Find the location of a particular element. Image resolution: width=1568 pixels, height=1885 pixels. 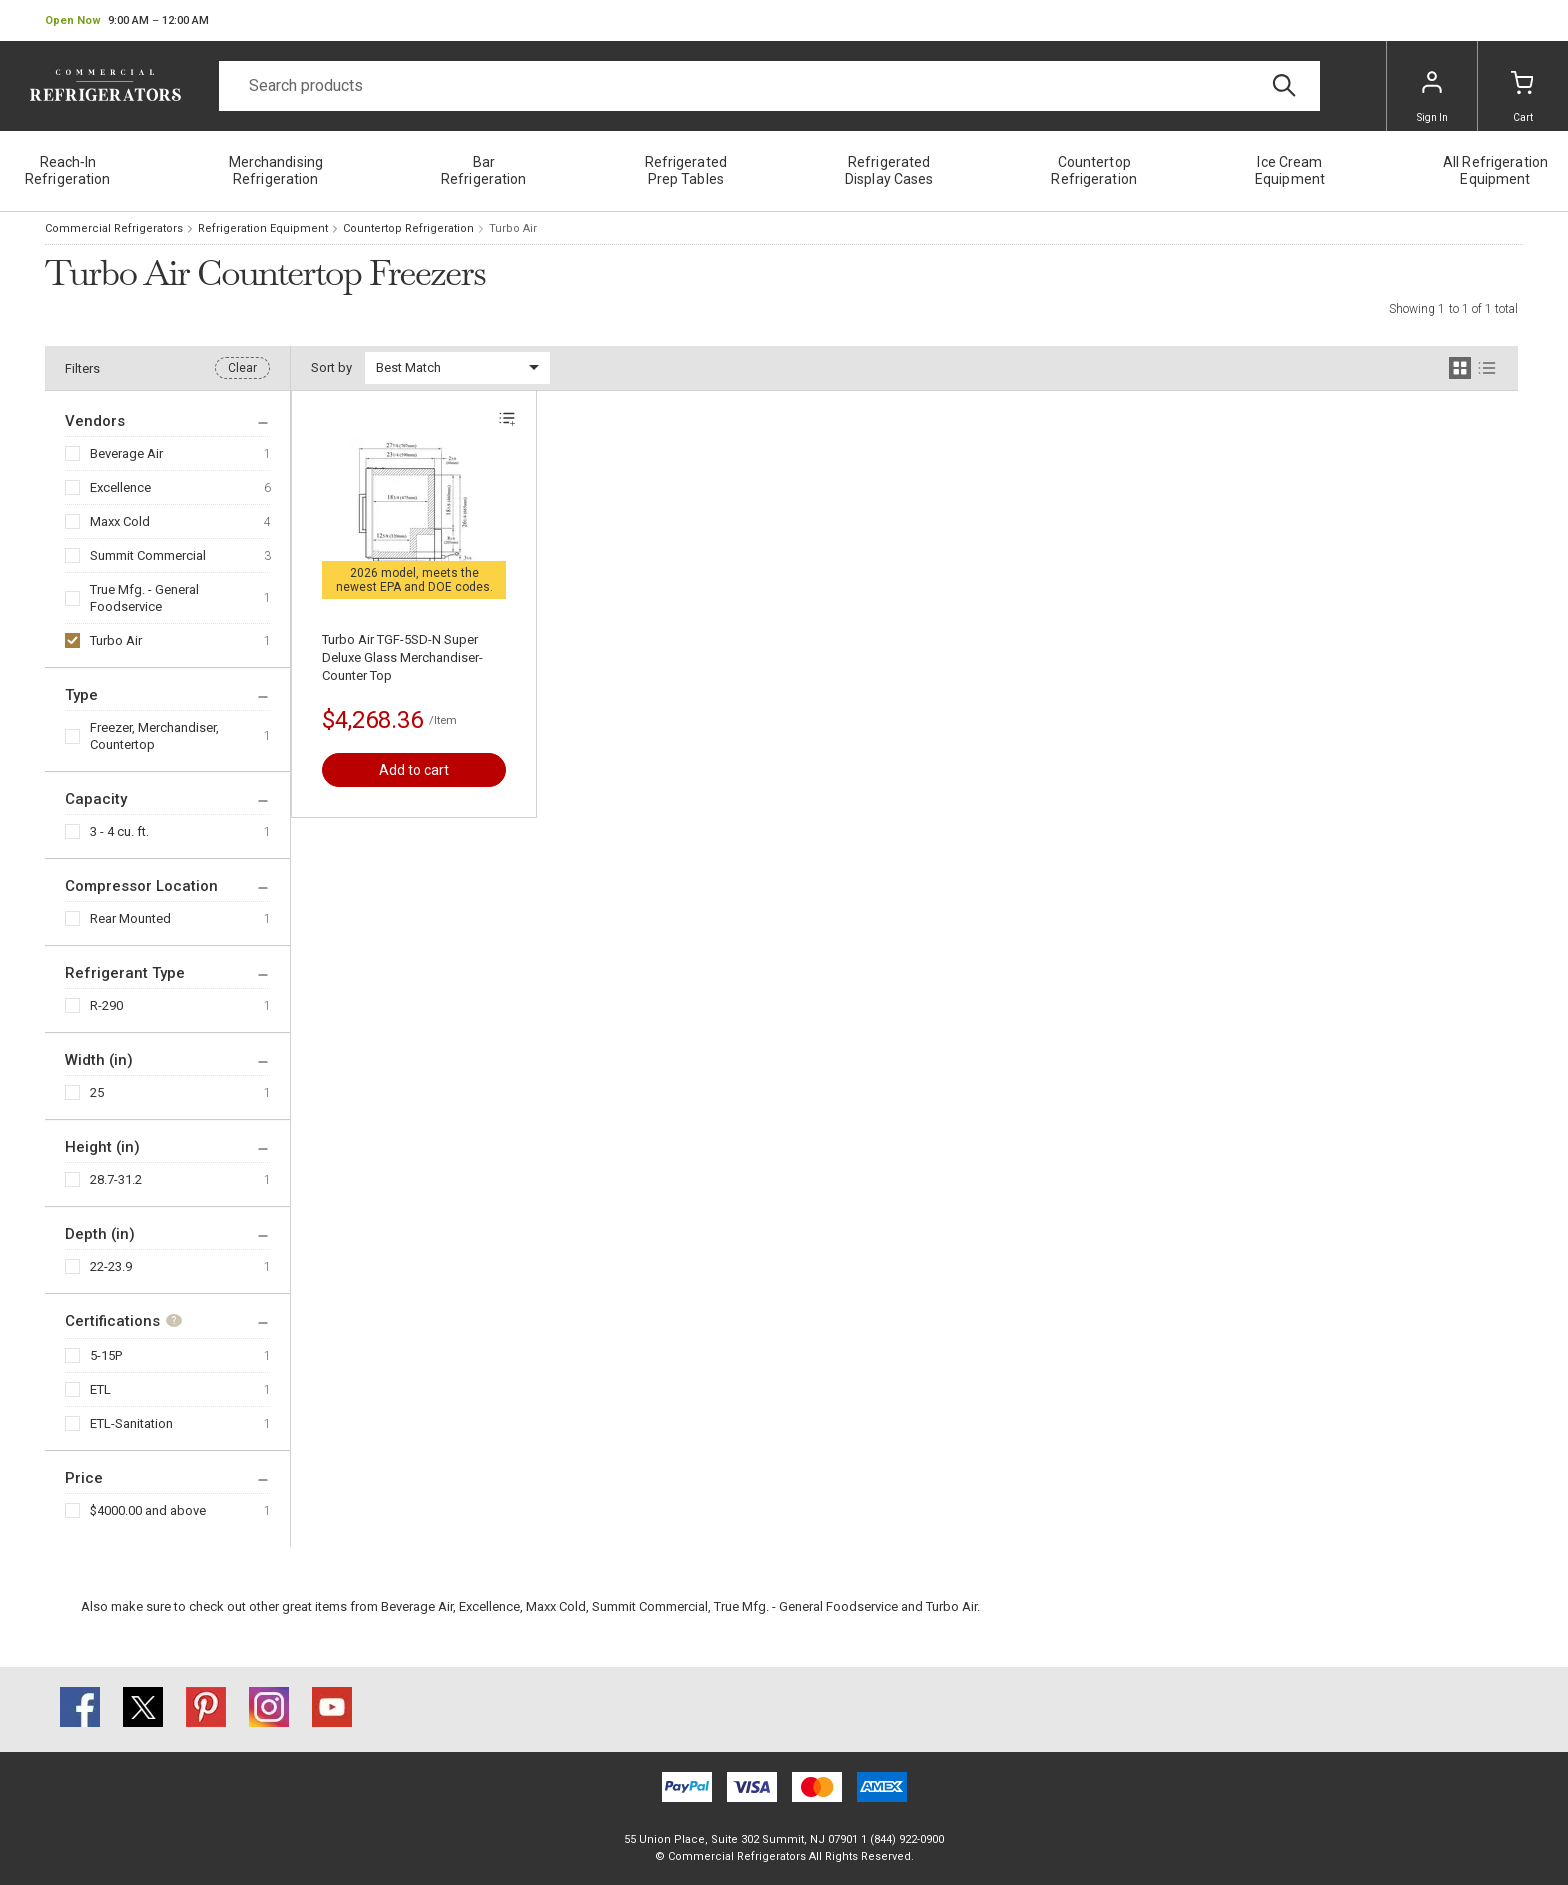

Summit Commercial is located at coordinates (148, 555).